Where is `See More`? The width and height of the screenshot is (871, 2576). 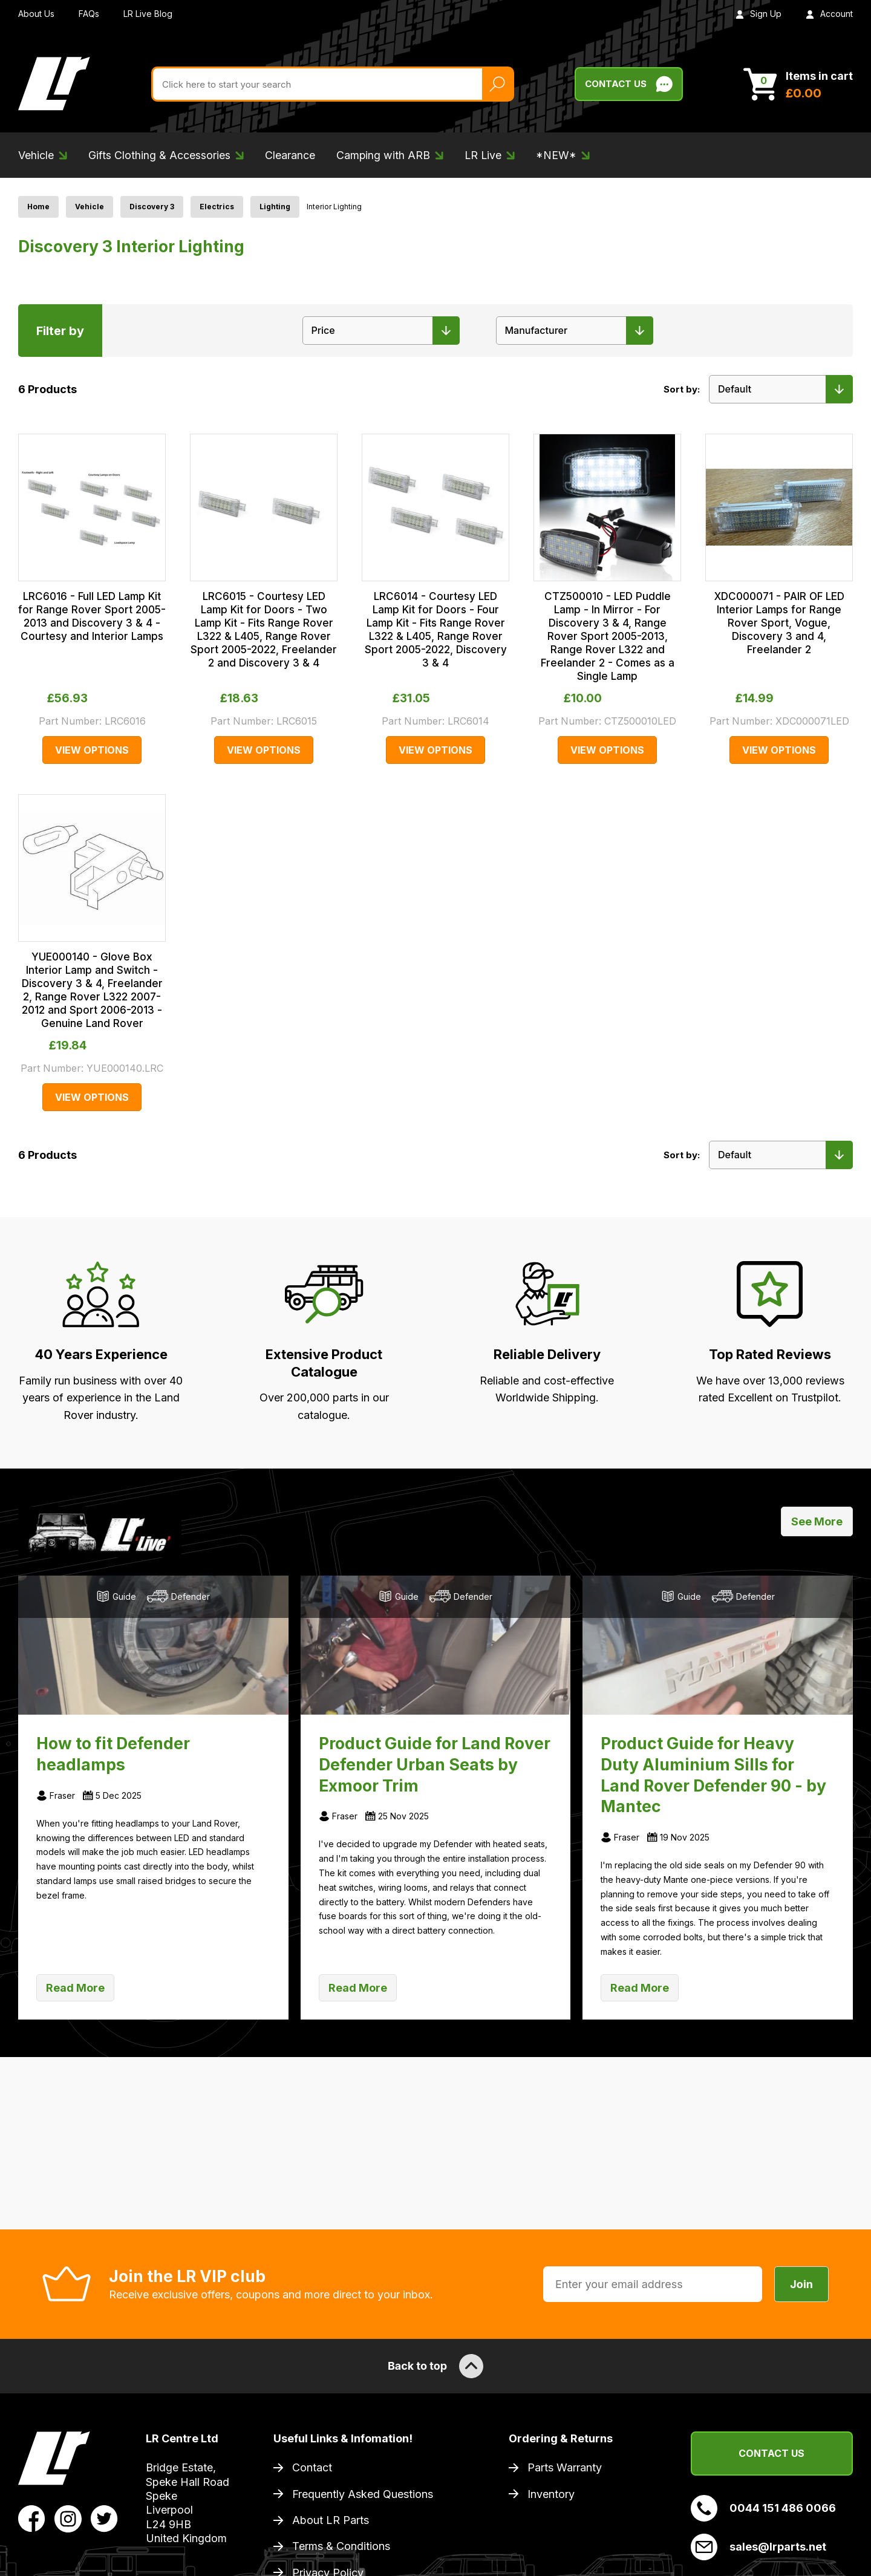
See More is located at coordinates (817, 1521).